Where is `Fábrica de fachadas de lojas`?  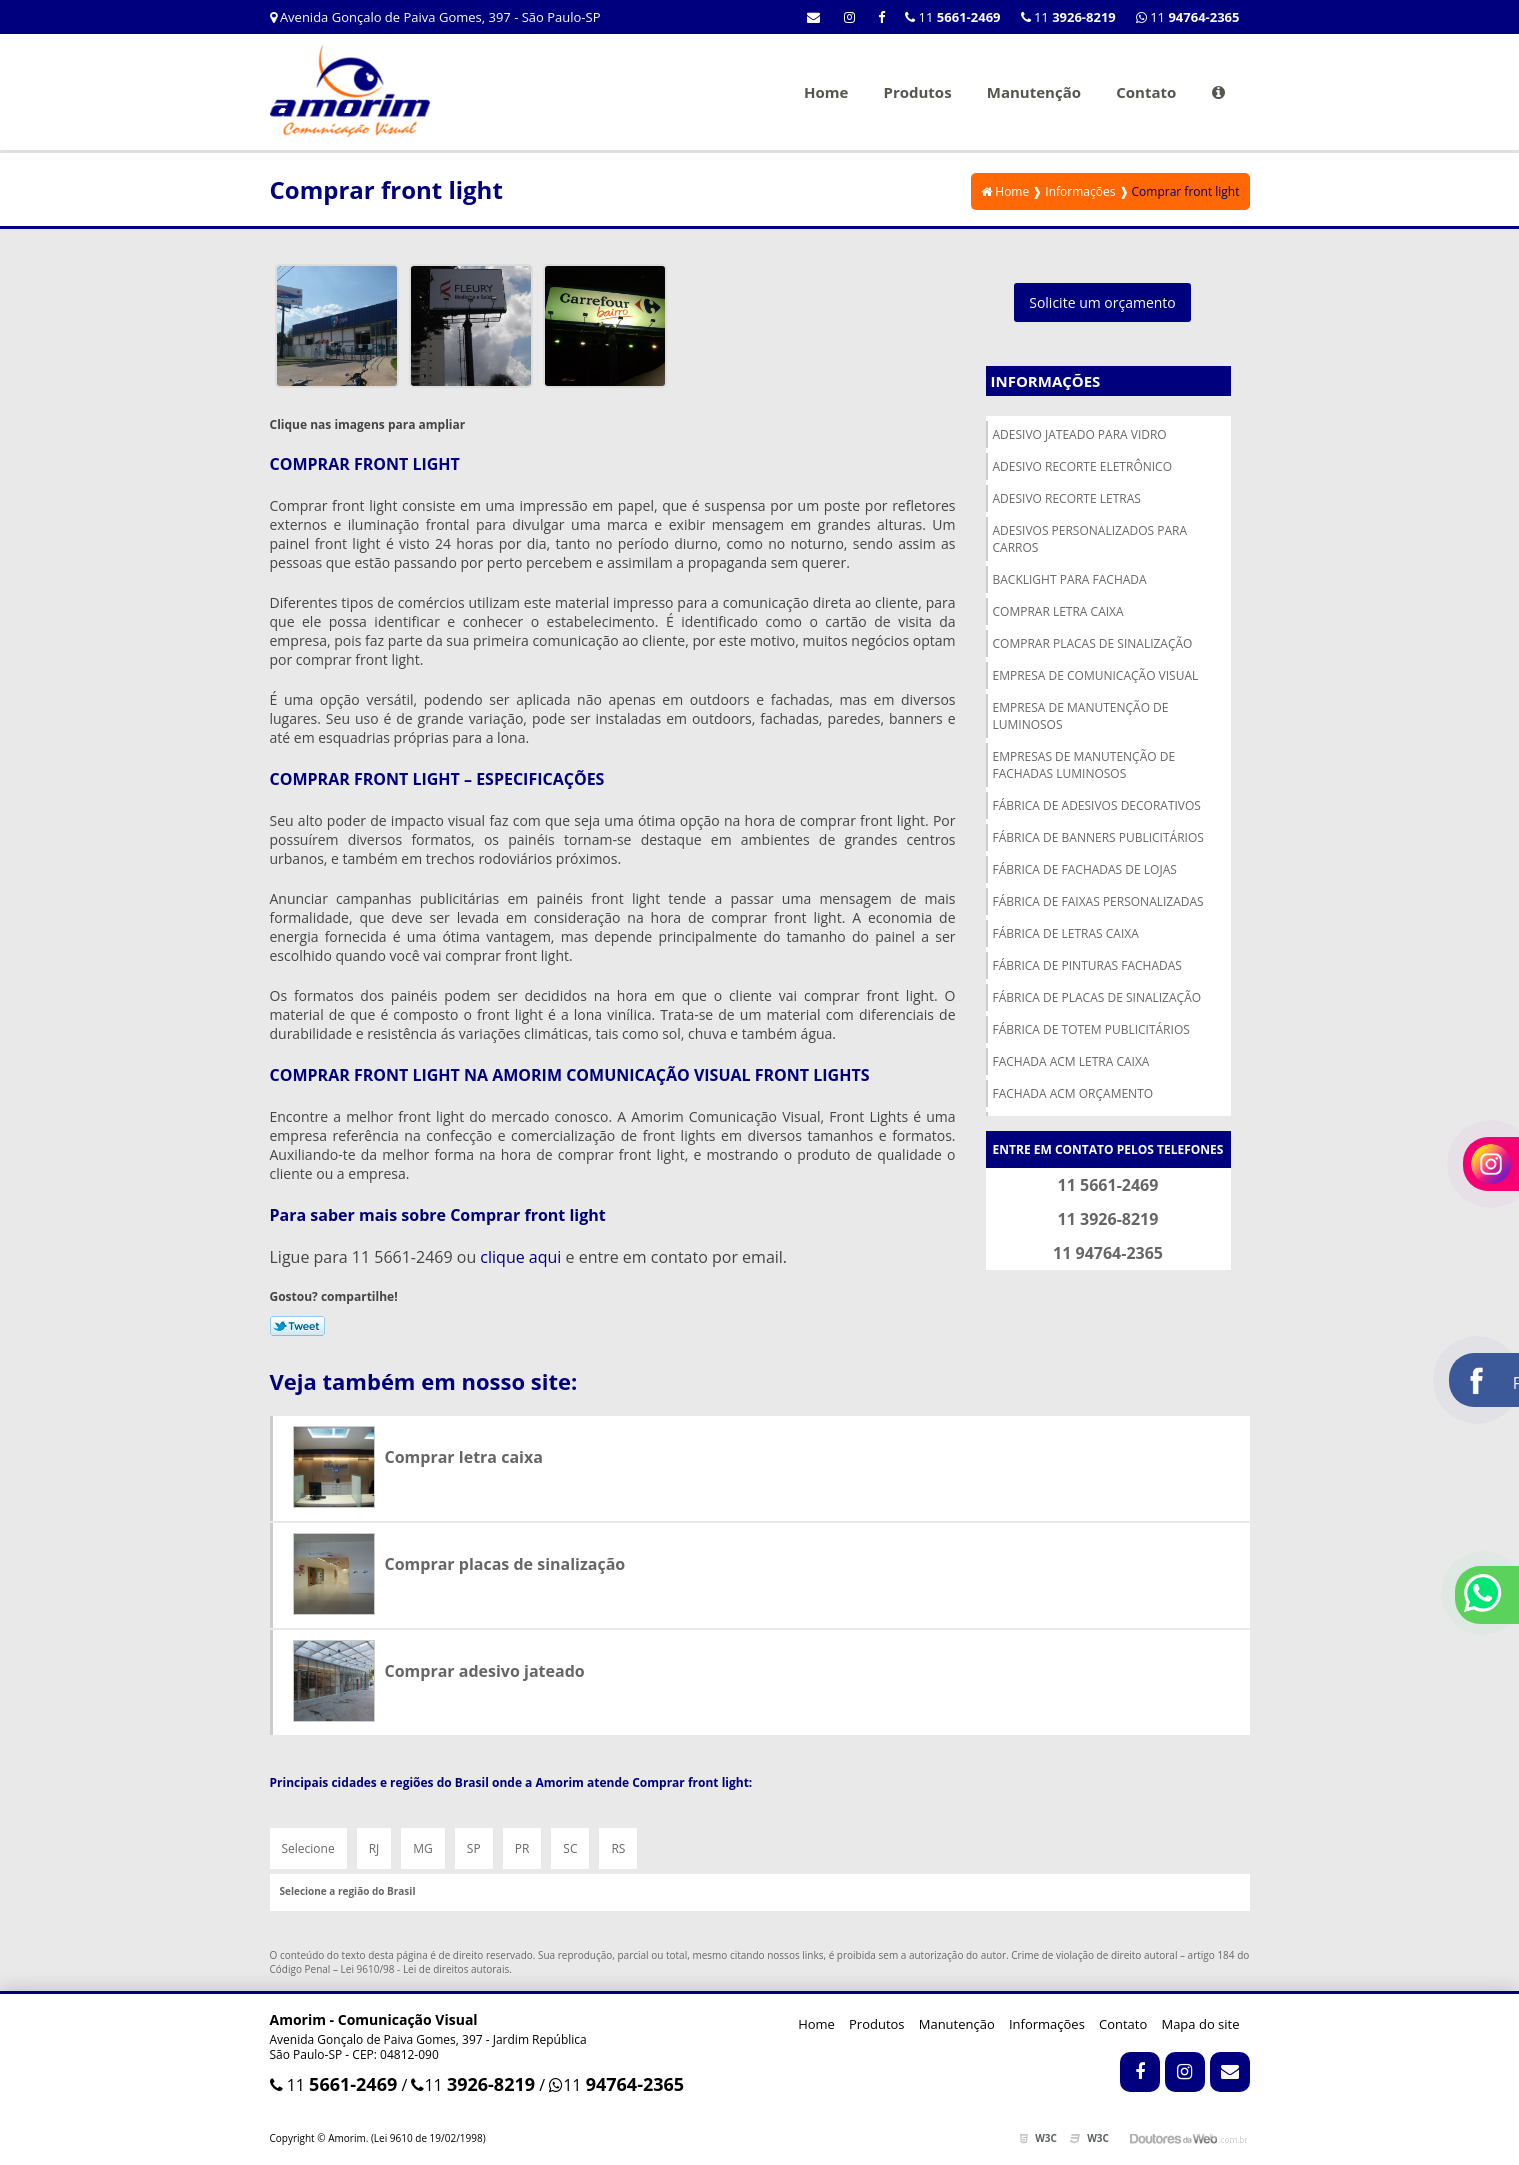
Fábrica de fachadas de lojas is located at coordinates (1085, 869).